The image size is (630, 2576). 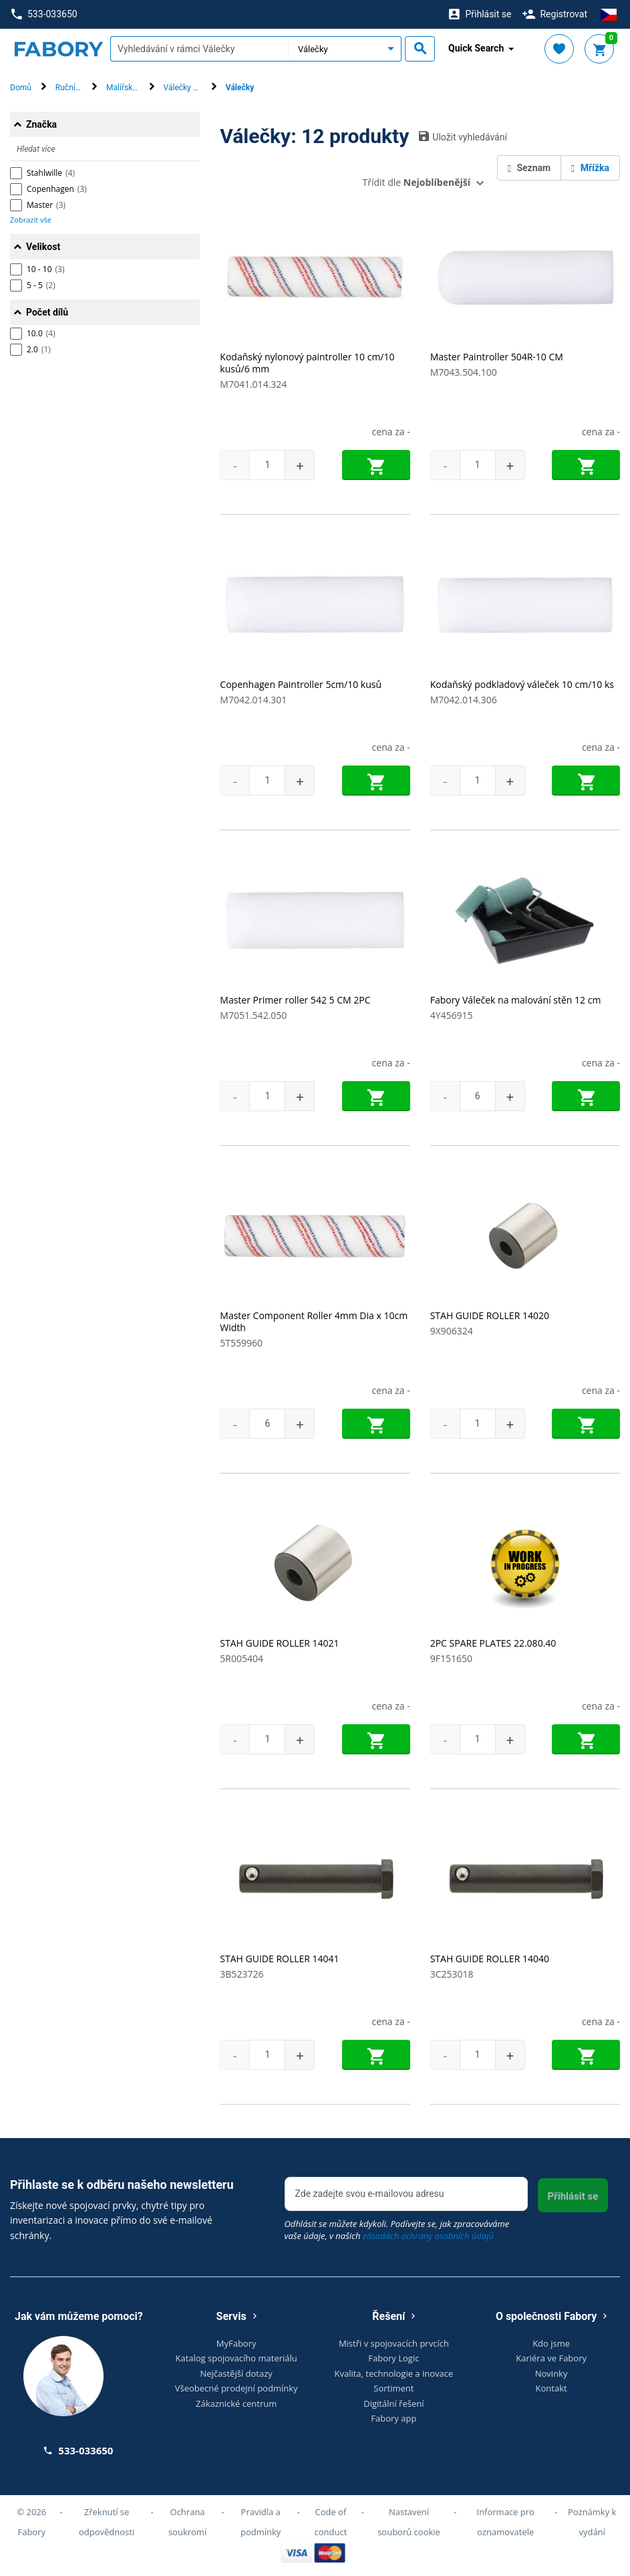 What do you see at coordinates (393, 2358) in the screenshot?
I see `Fabory Logic` at bounding box center [393, 2358].